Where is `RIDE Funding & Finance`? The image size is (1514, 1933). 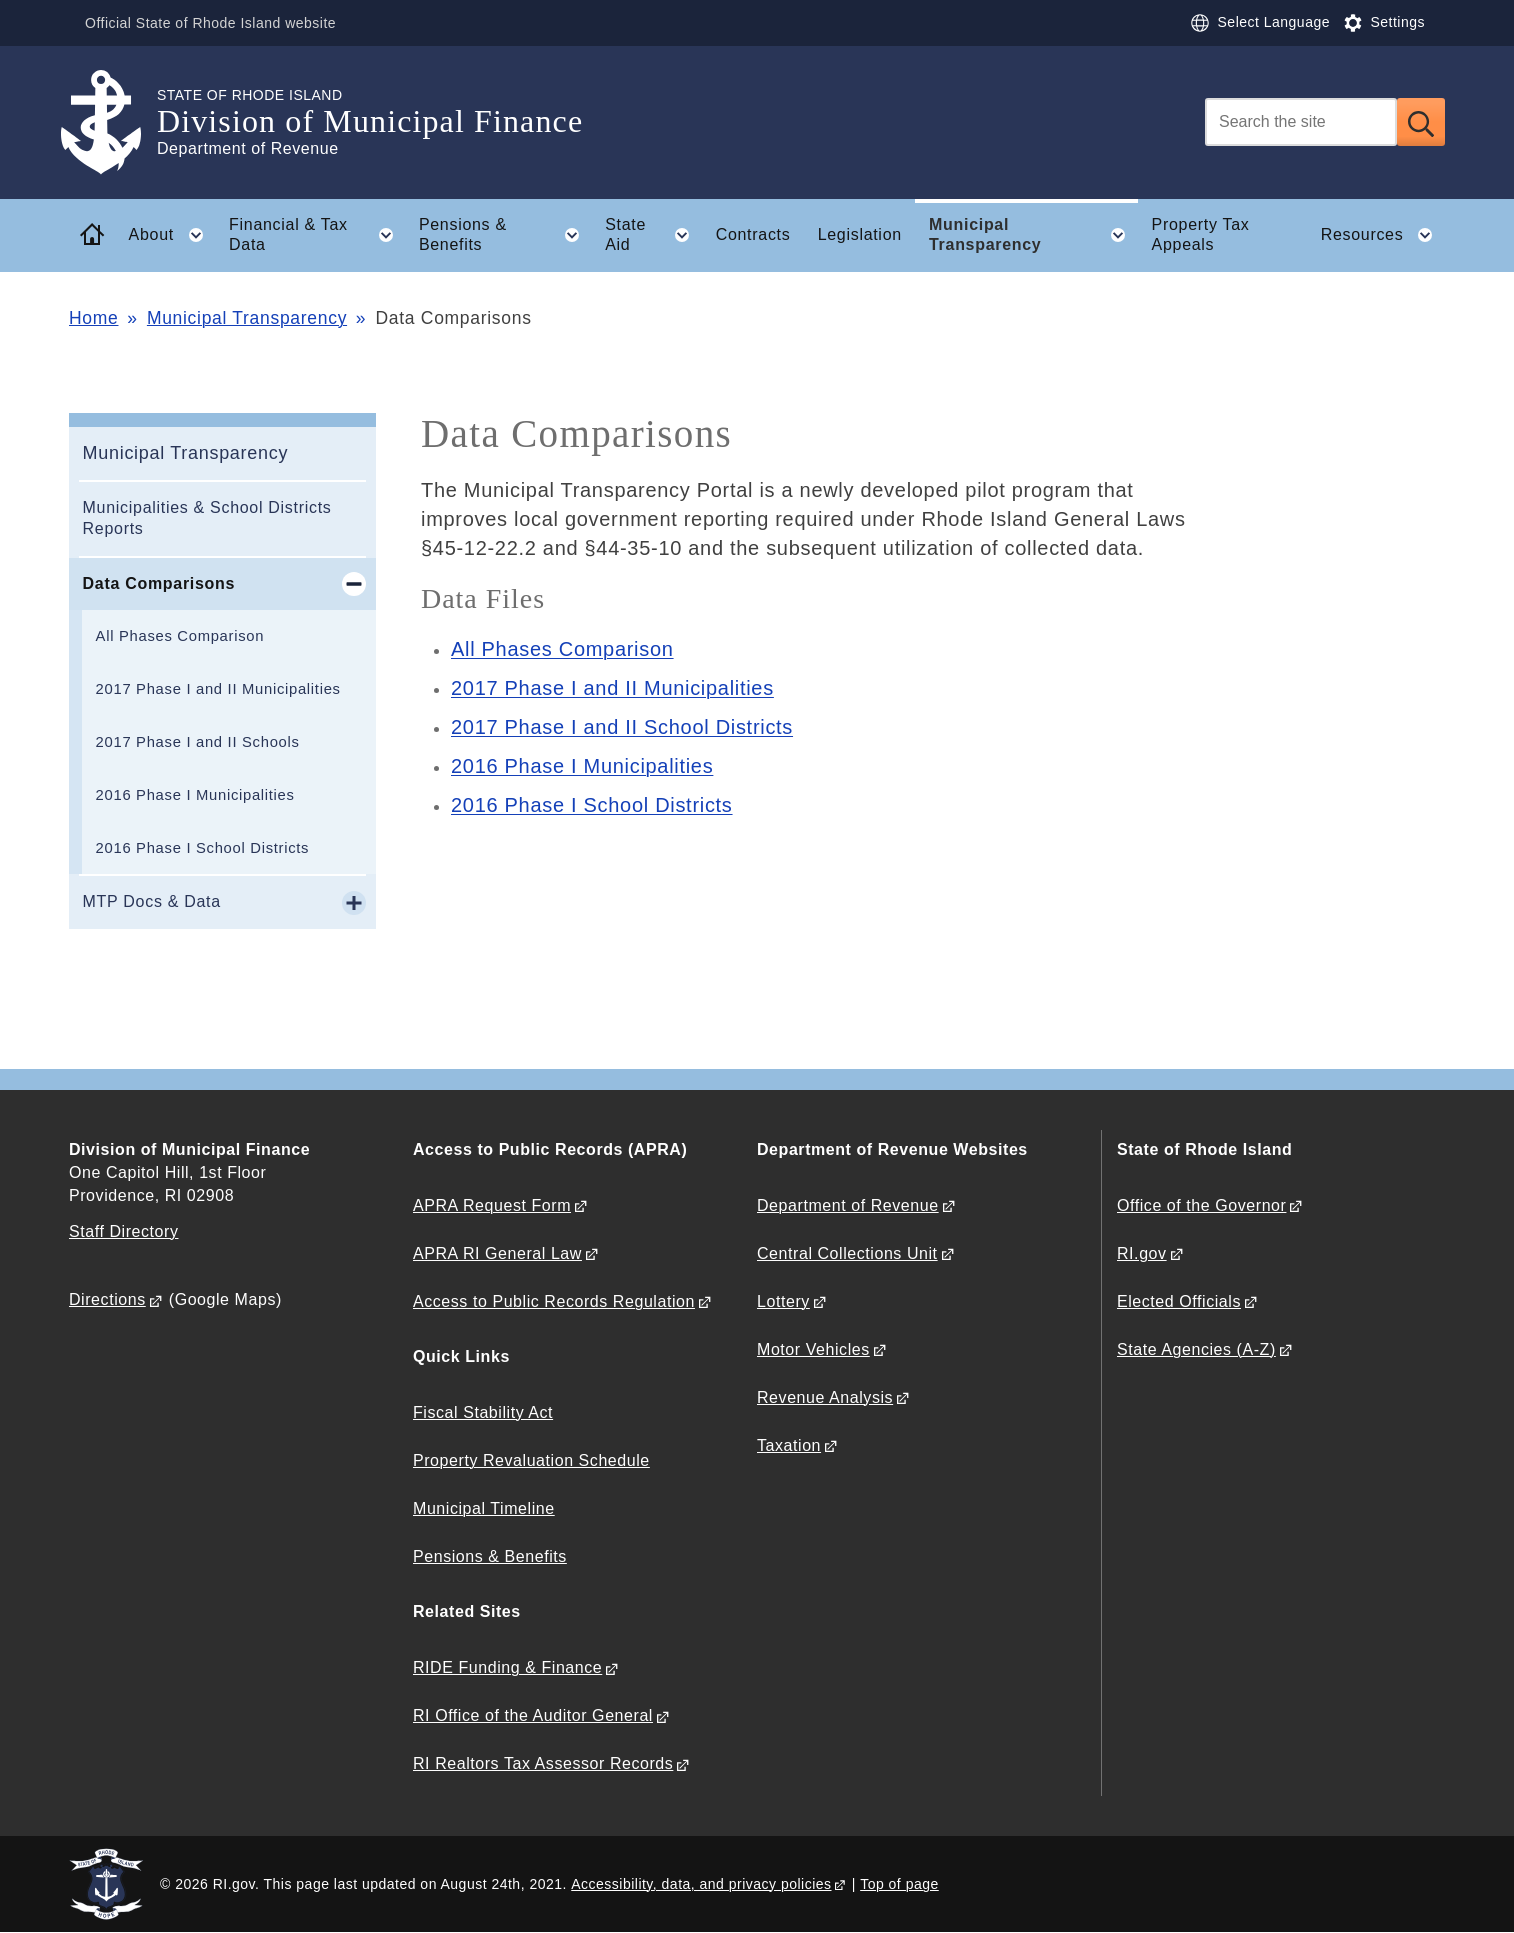 RIDE Funding & Finance is located at coordinates (507, 1667).